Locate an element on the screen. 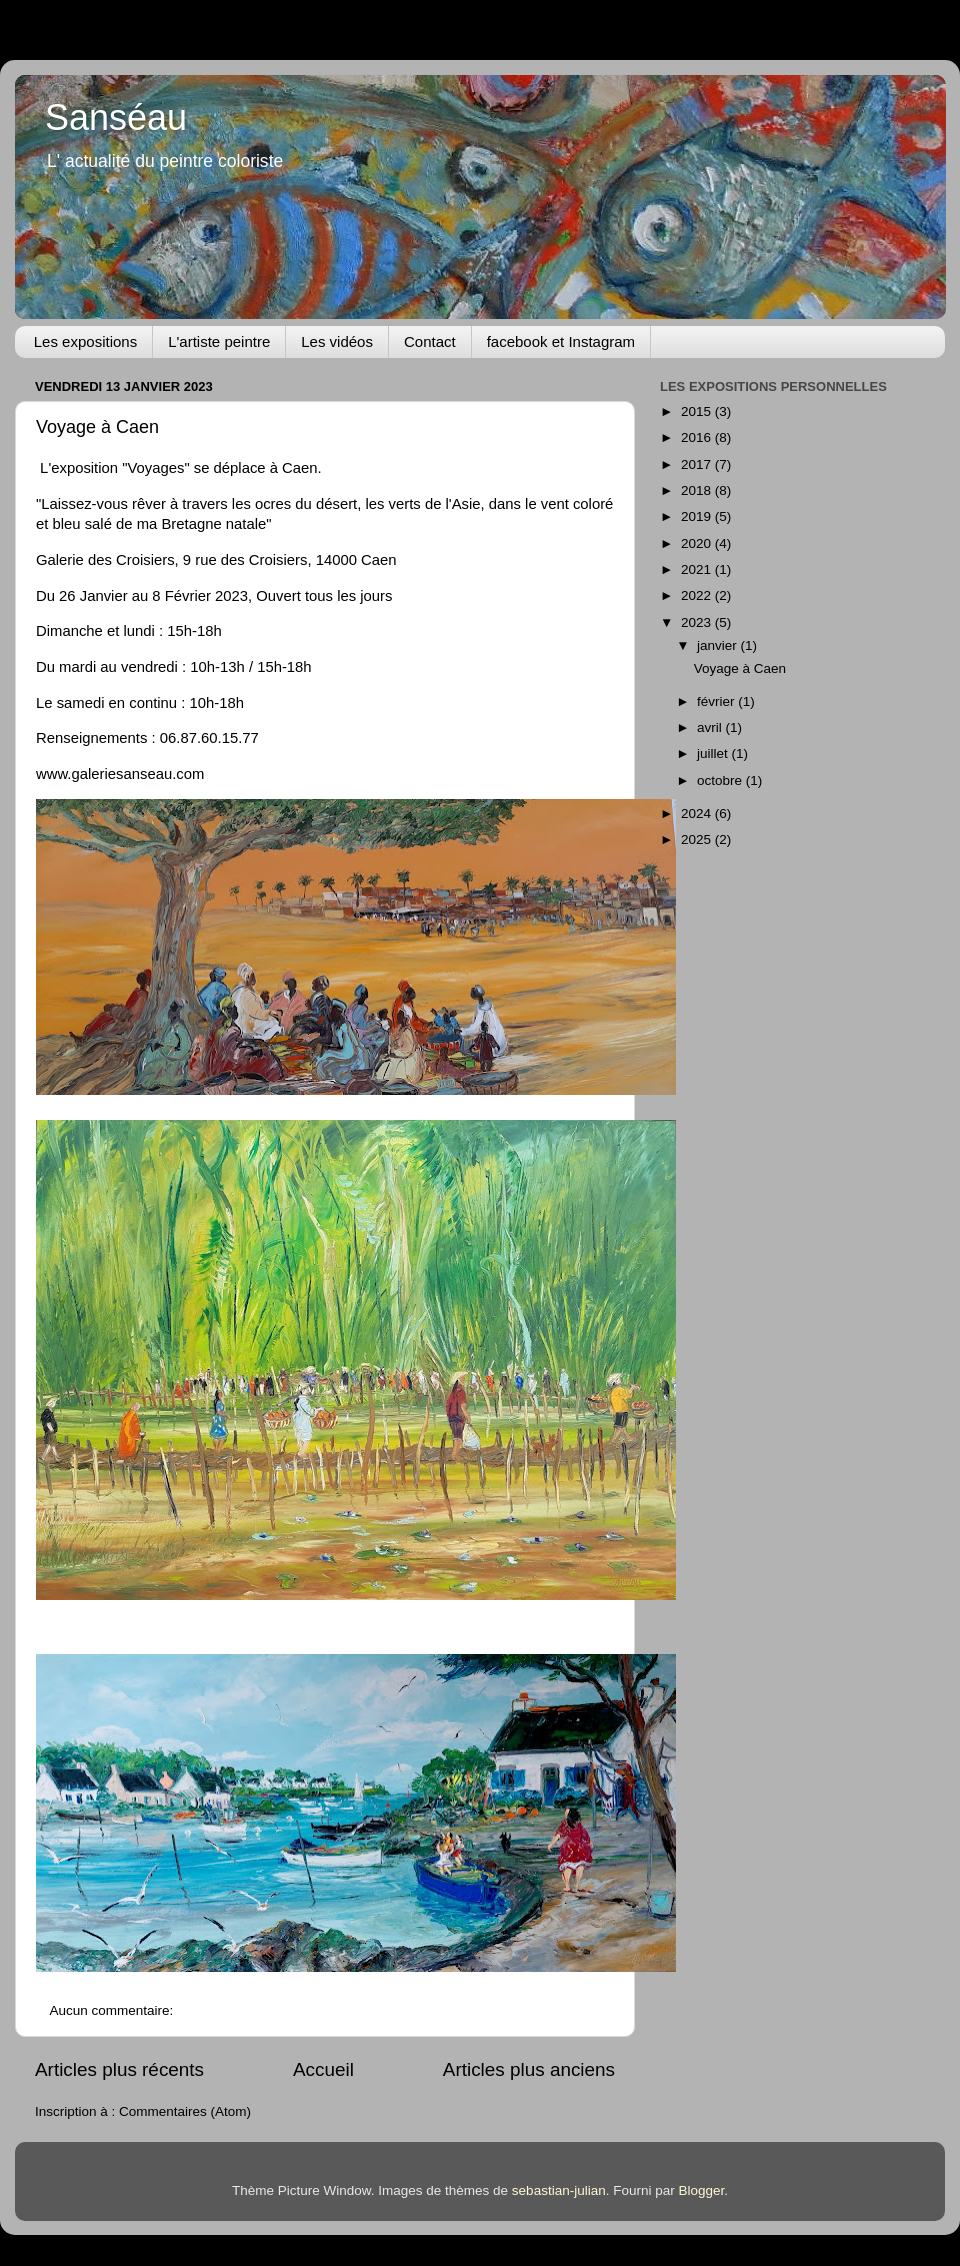 This screenshot has height=2266, width=960. janvier is located at coordinates (719, 645).